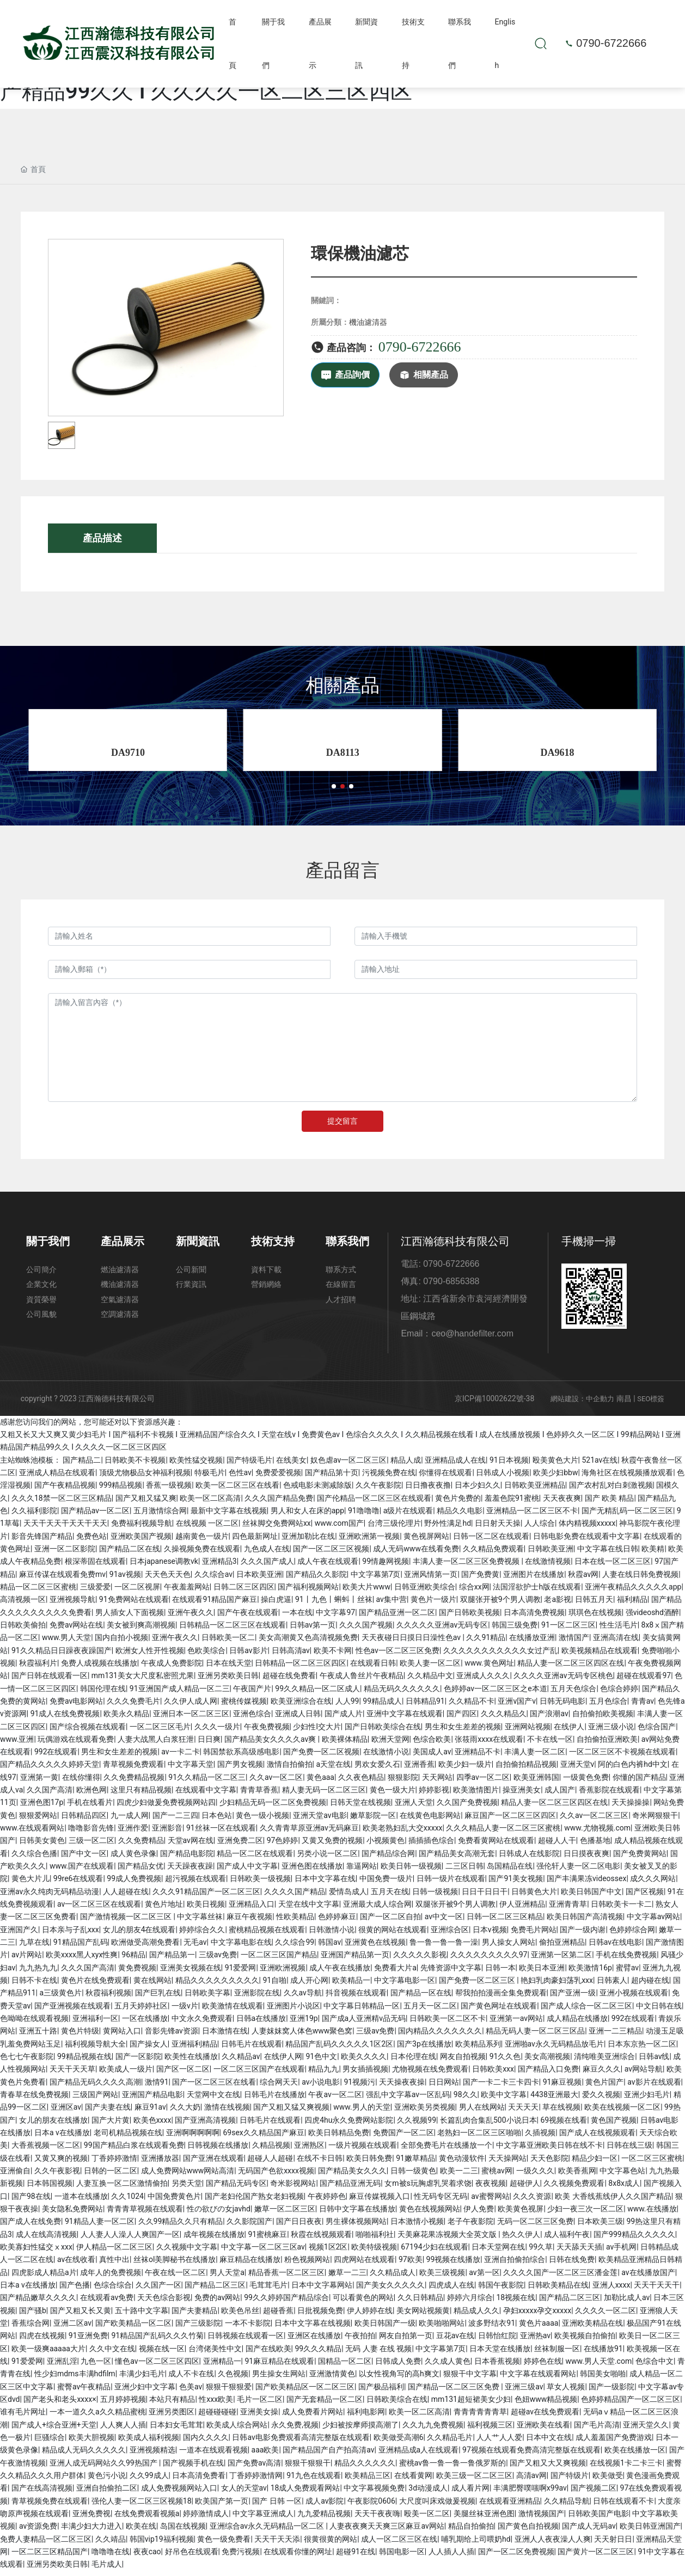 This screenshot has width=685, height=2576. I want to click on 日韩一级视频, so click(435, 1896).